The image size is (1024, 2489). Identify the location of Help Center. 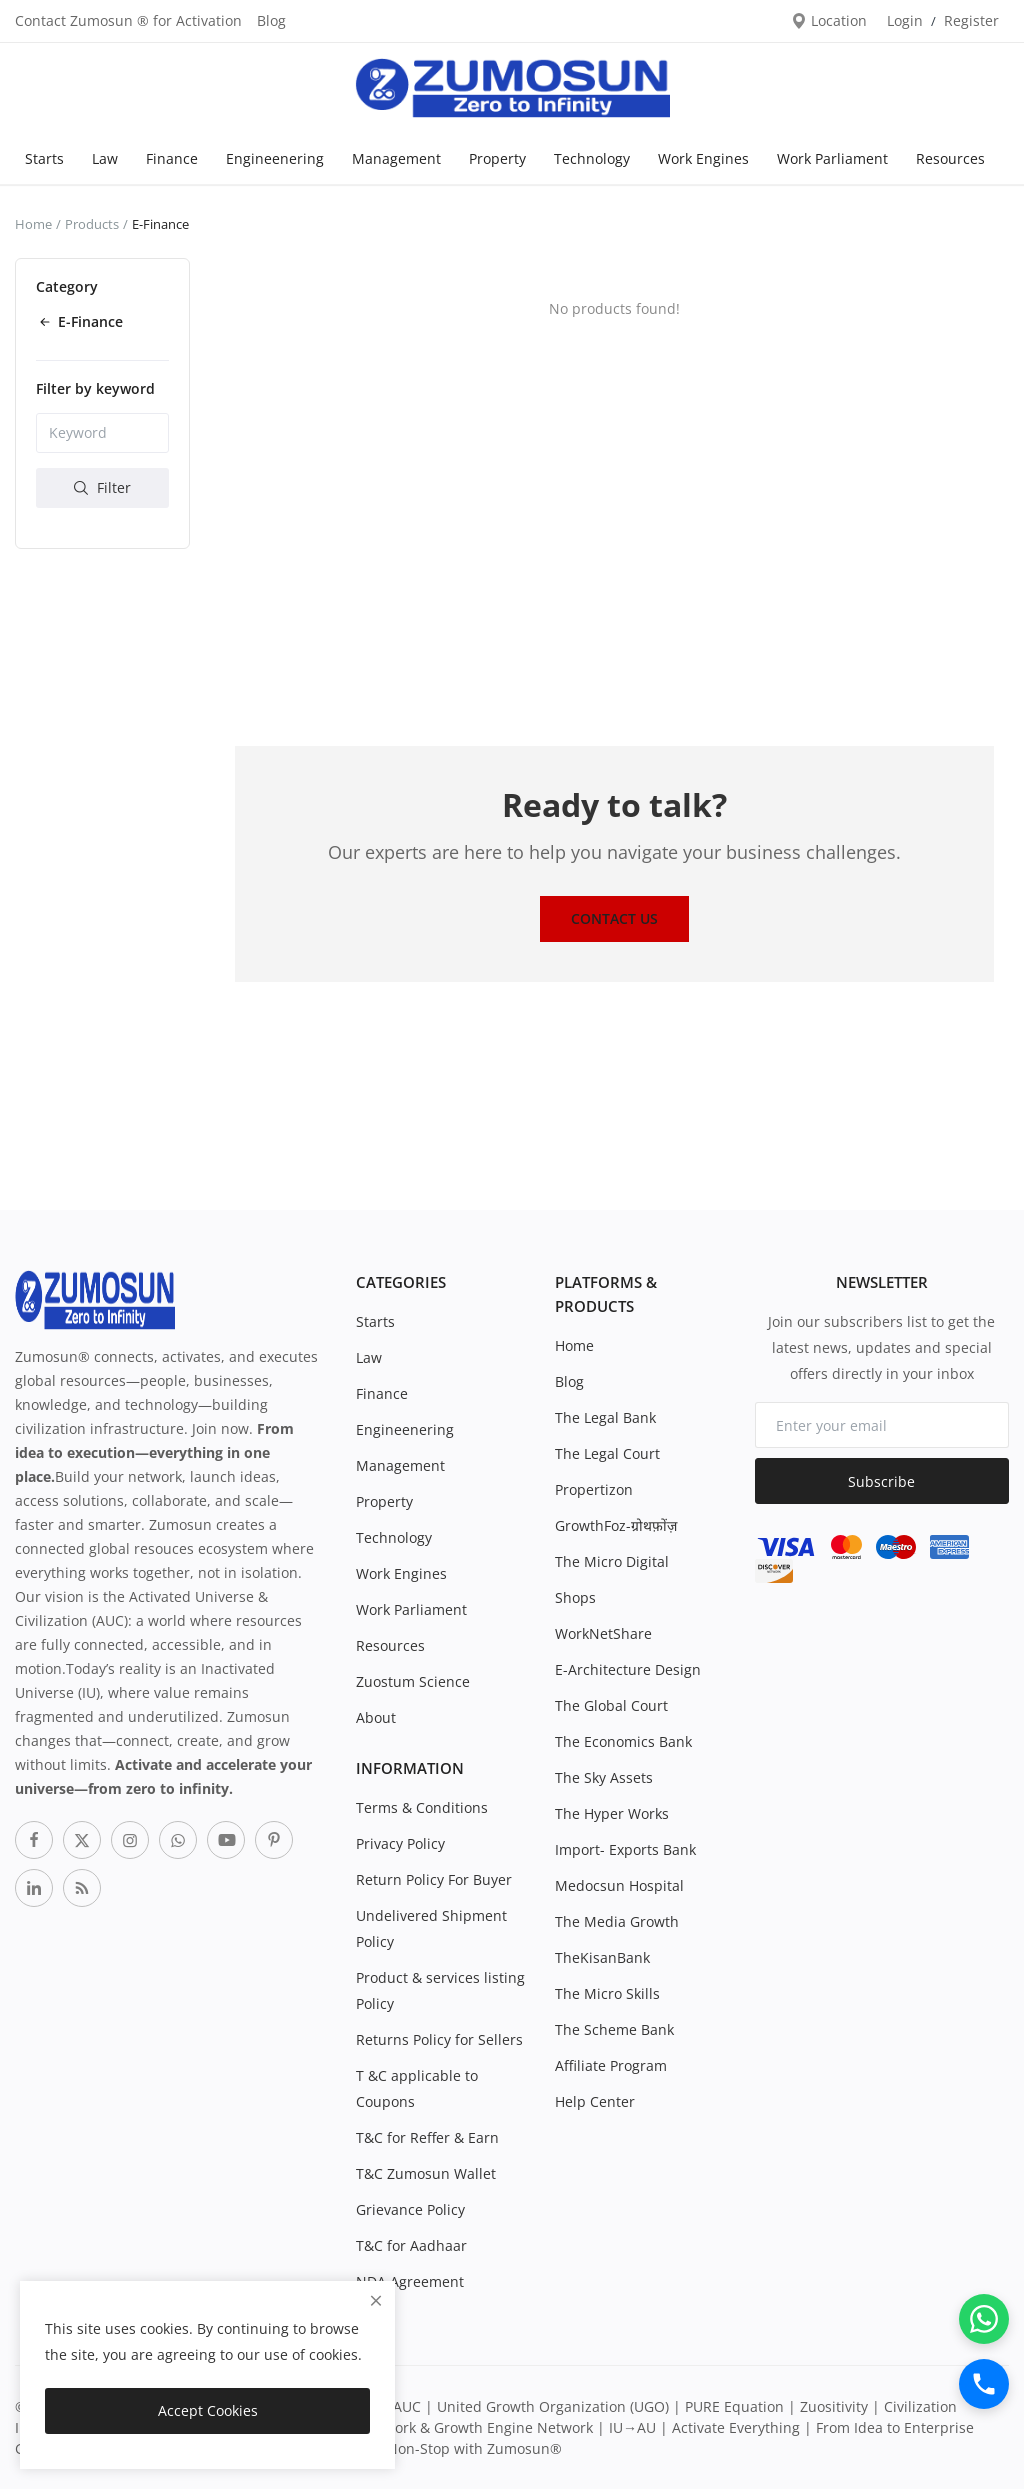
(595, 2101).